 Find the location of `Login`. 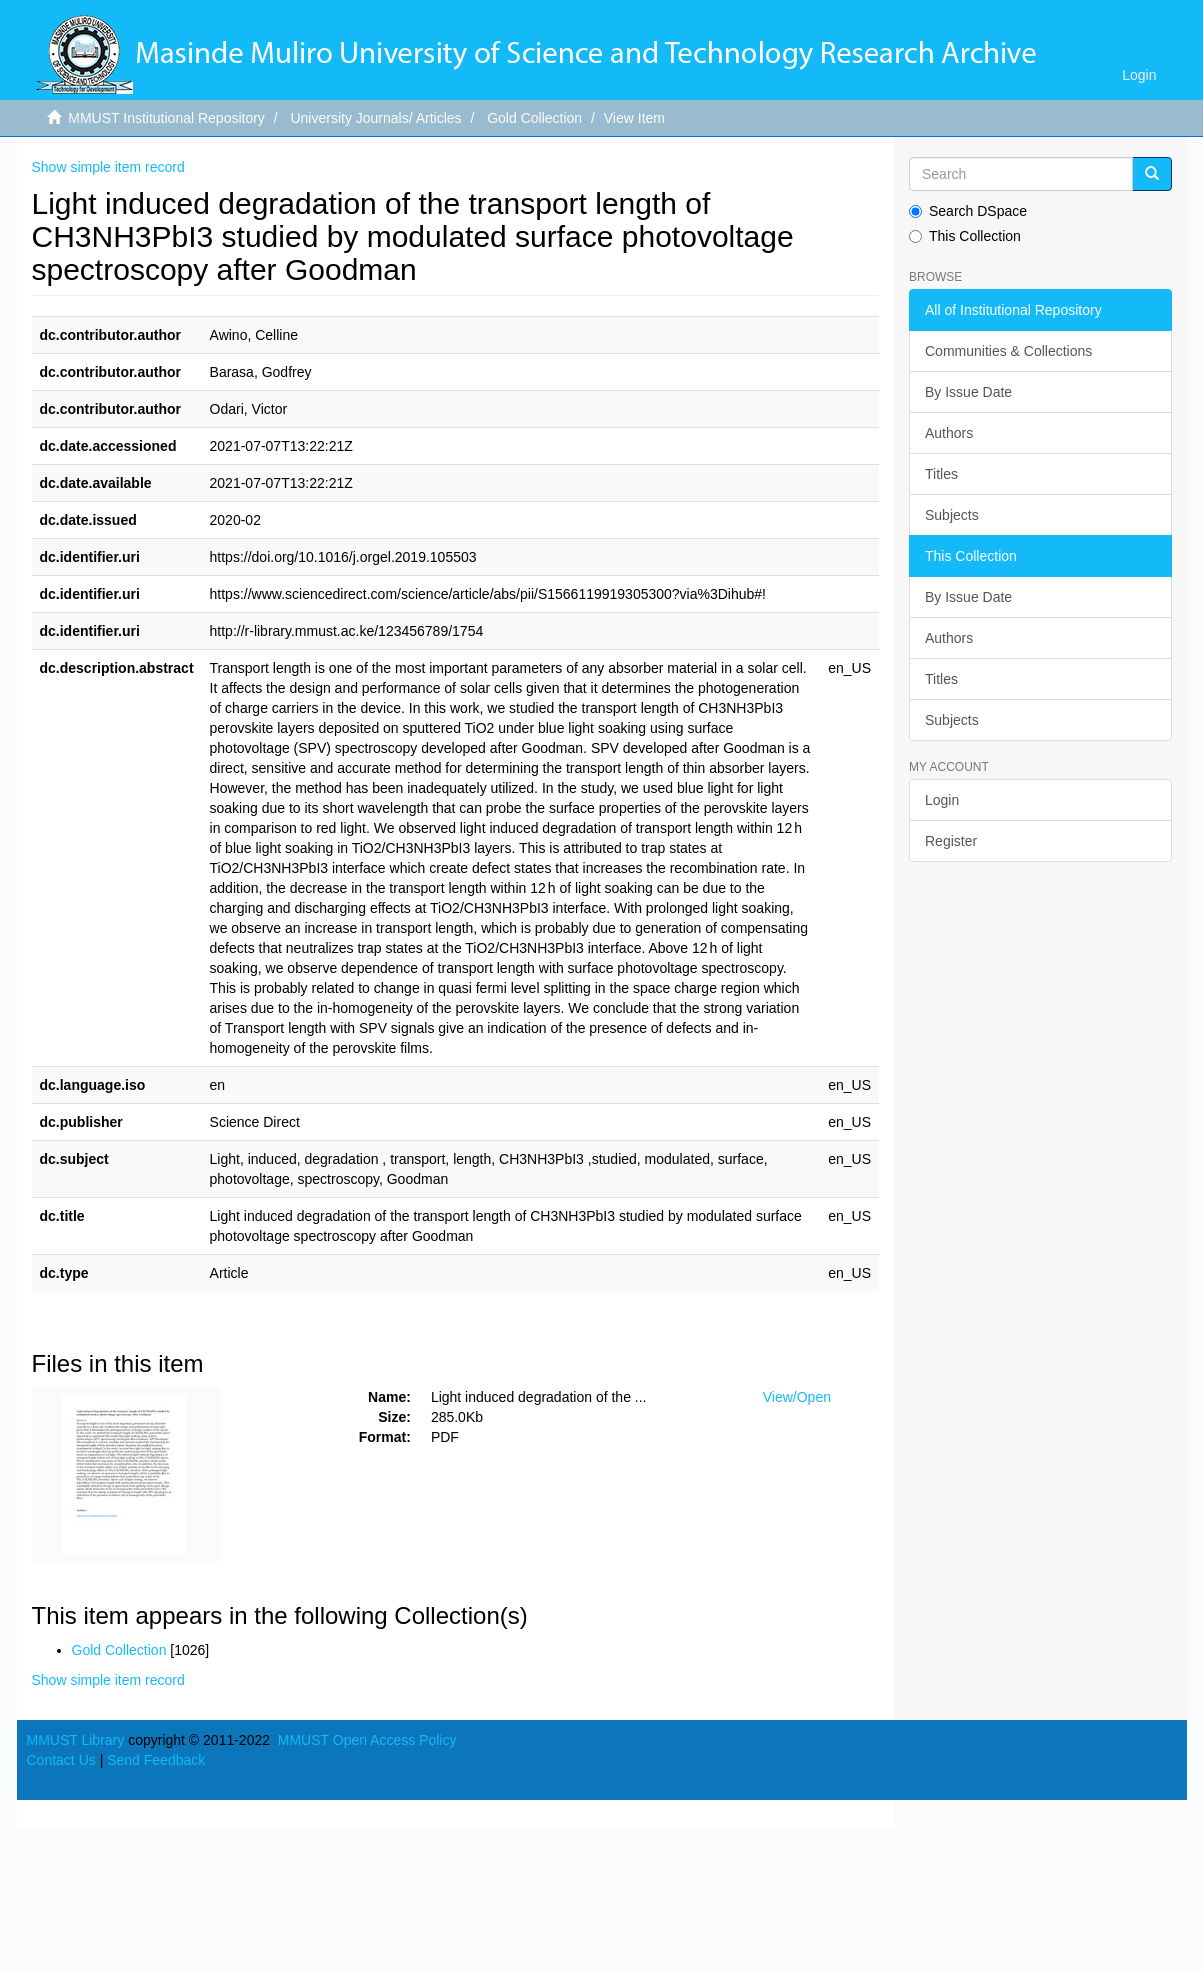

Login is located at coordinates (942, 800).